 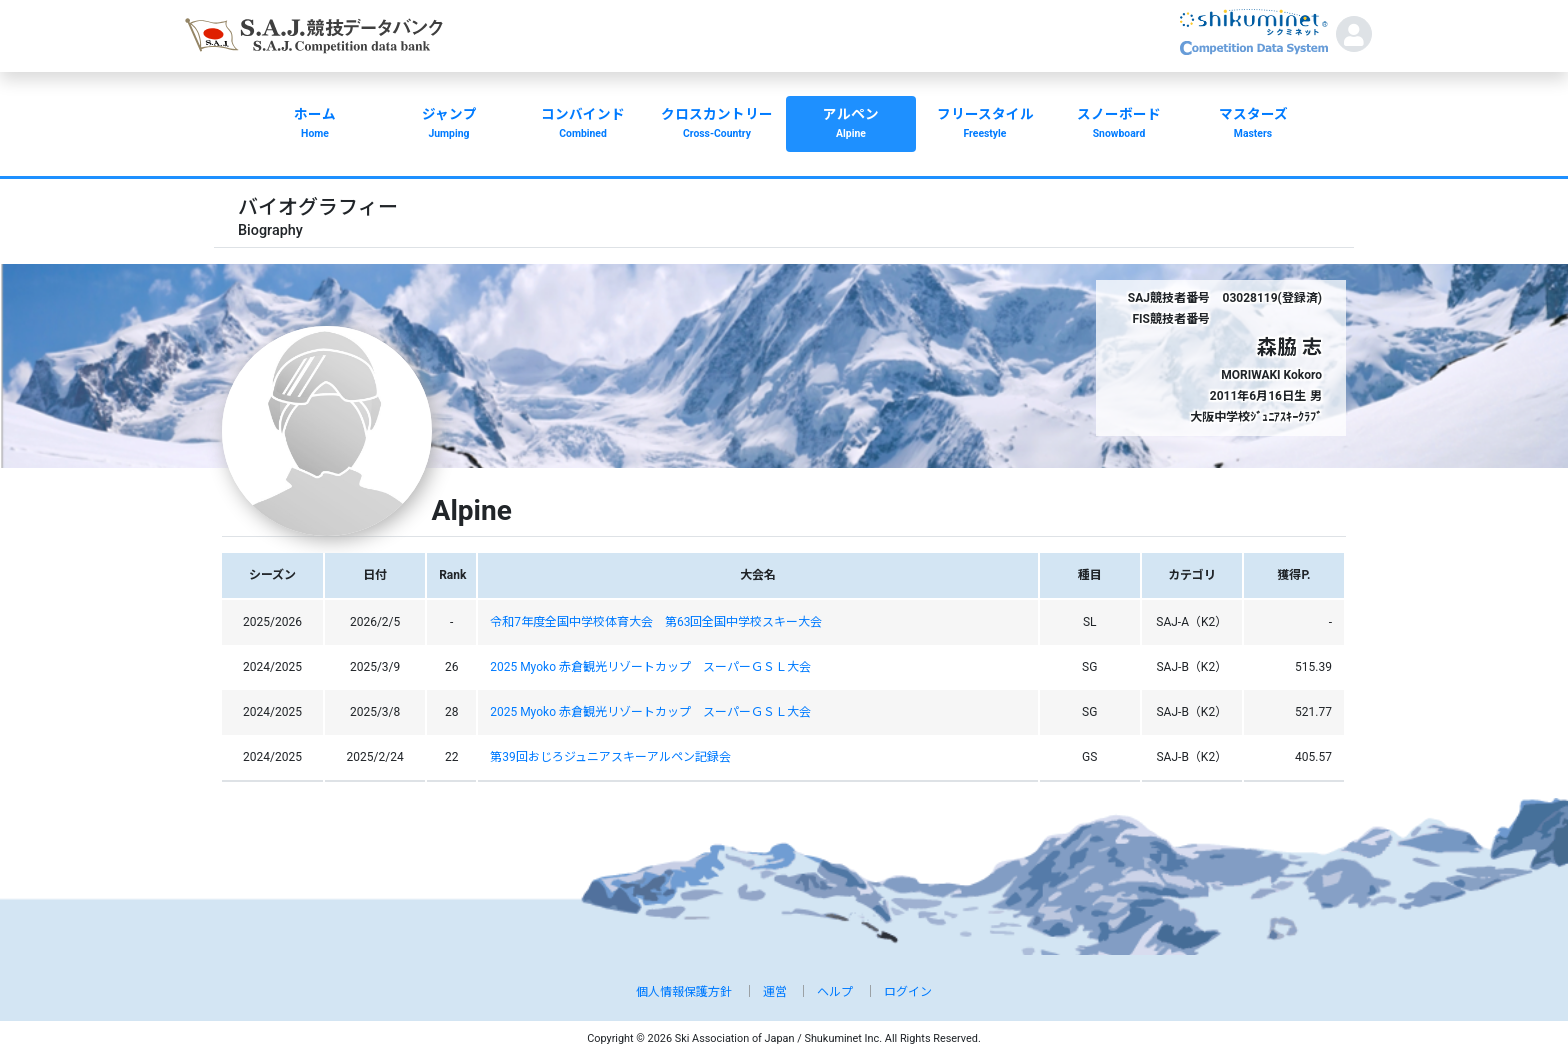 What do you see at coordinates (583, 125) in the screenshot?
I see `コンバインド [button]` at bounding box center [583, 125].